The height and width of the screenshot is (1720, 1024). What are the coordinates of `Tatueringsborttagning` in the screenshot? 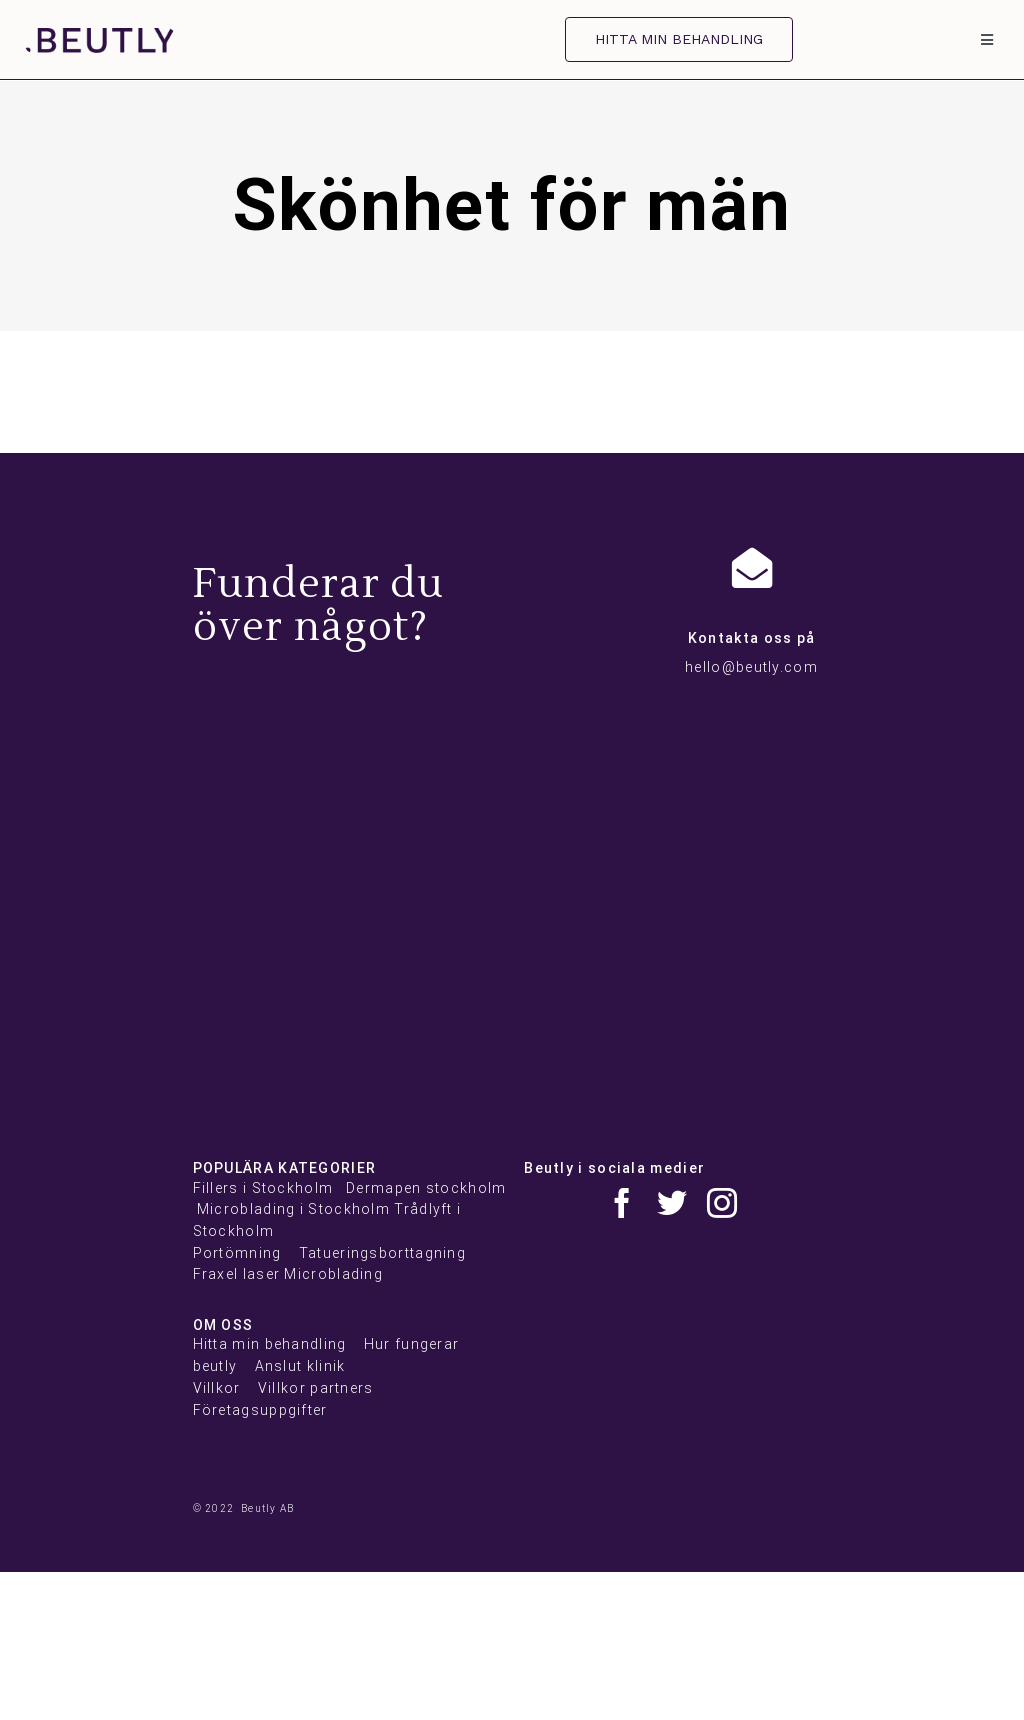 It's located at (382, 1253).